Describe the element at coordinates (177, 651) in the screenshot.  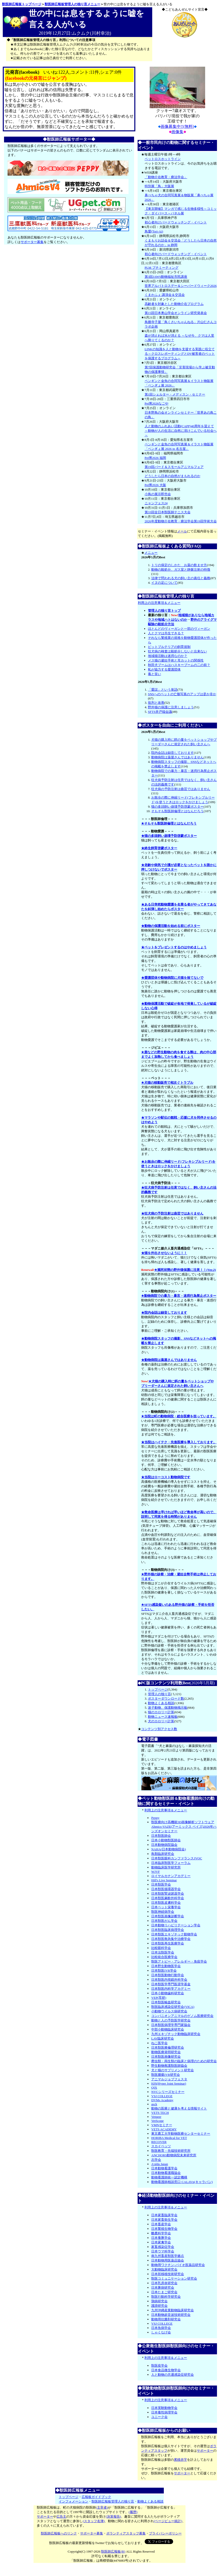
I see `狂犬病の検査は殺処分しないと出来ない` at that location.